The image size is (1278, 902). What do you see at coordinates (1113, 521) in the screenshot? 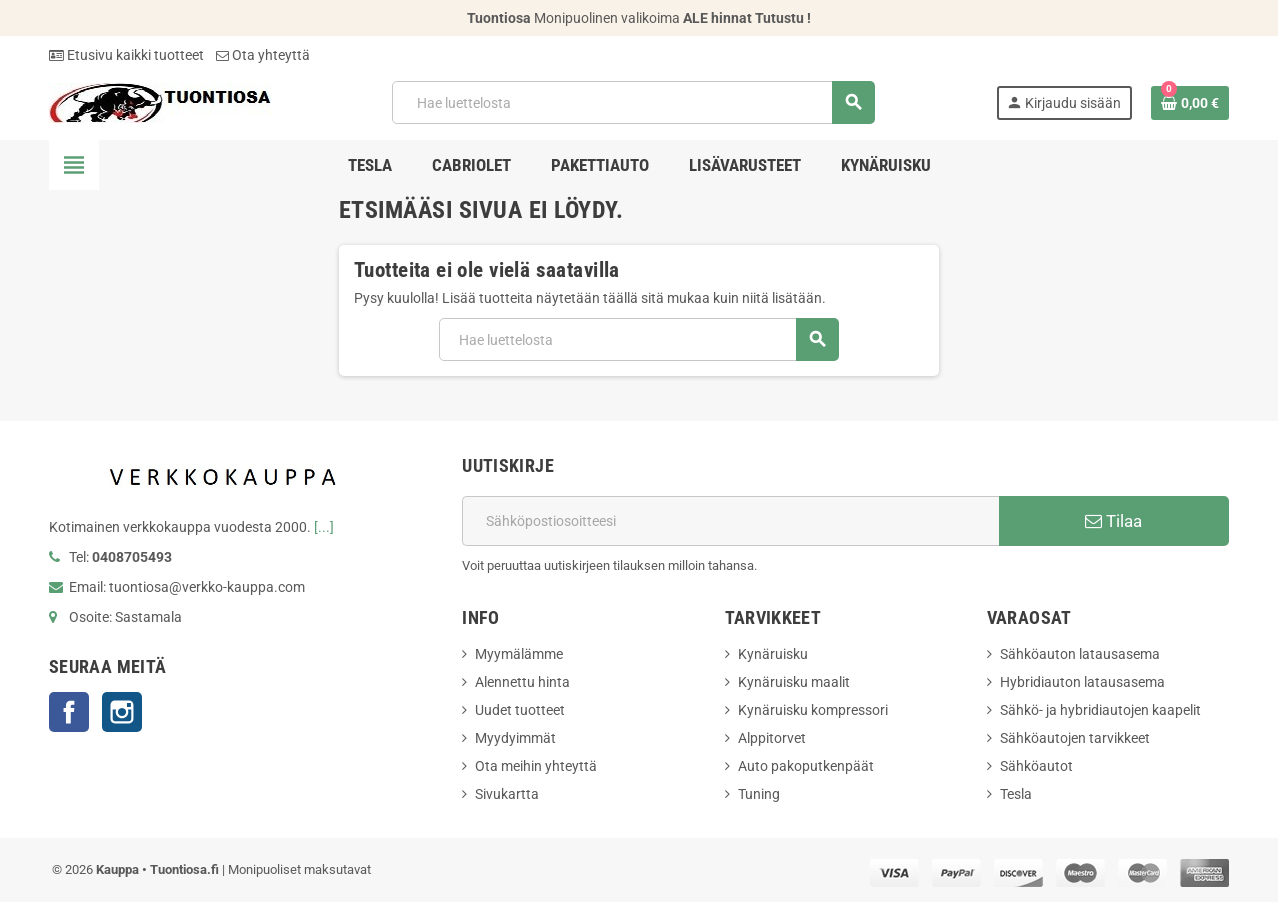
I see `Tilaa` at bounding box center [1113, 521].